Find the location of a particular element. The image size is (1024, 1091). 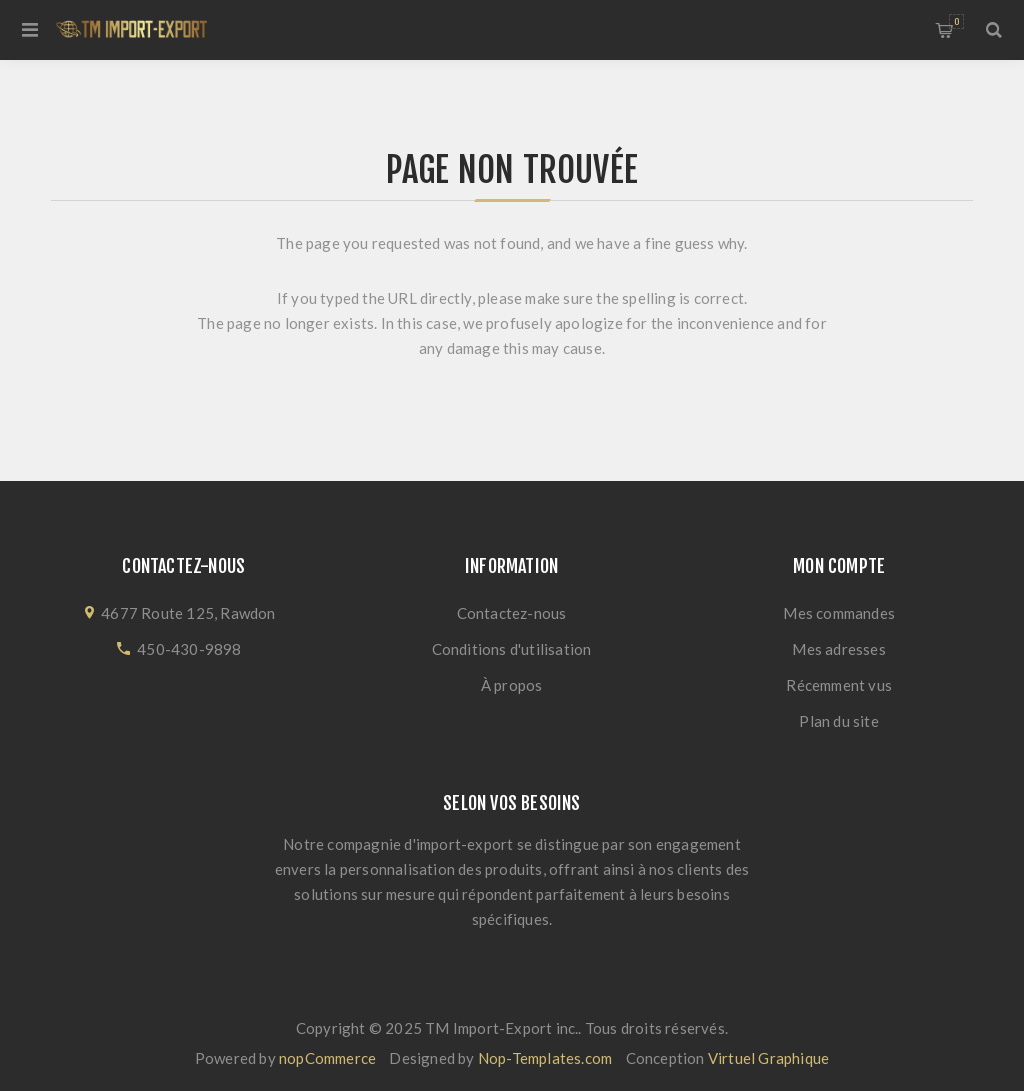

À propos is located at coordinates (512, 685).